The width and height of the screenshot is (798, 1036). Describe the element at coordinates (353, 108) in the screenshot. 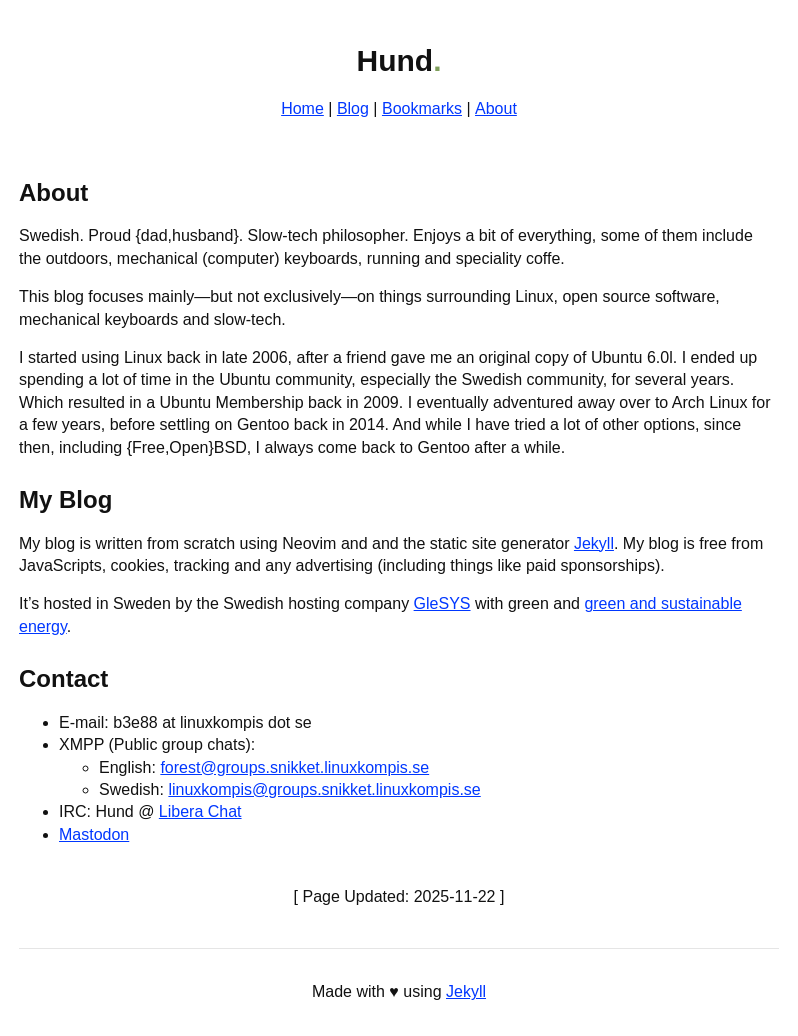

I see `Blog` at that location.